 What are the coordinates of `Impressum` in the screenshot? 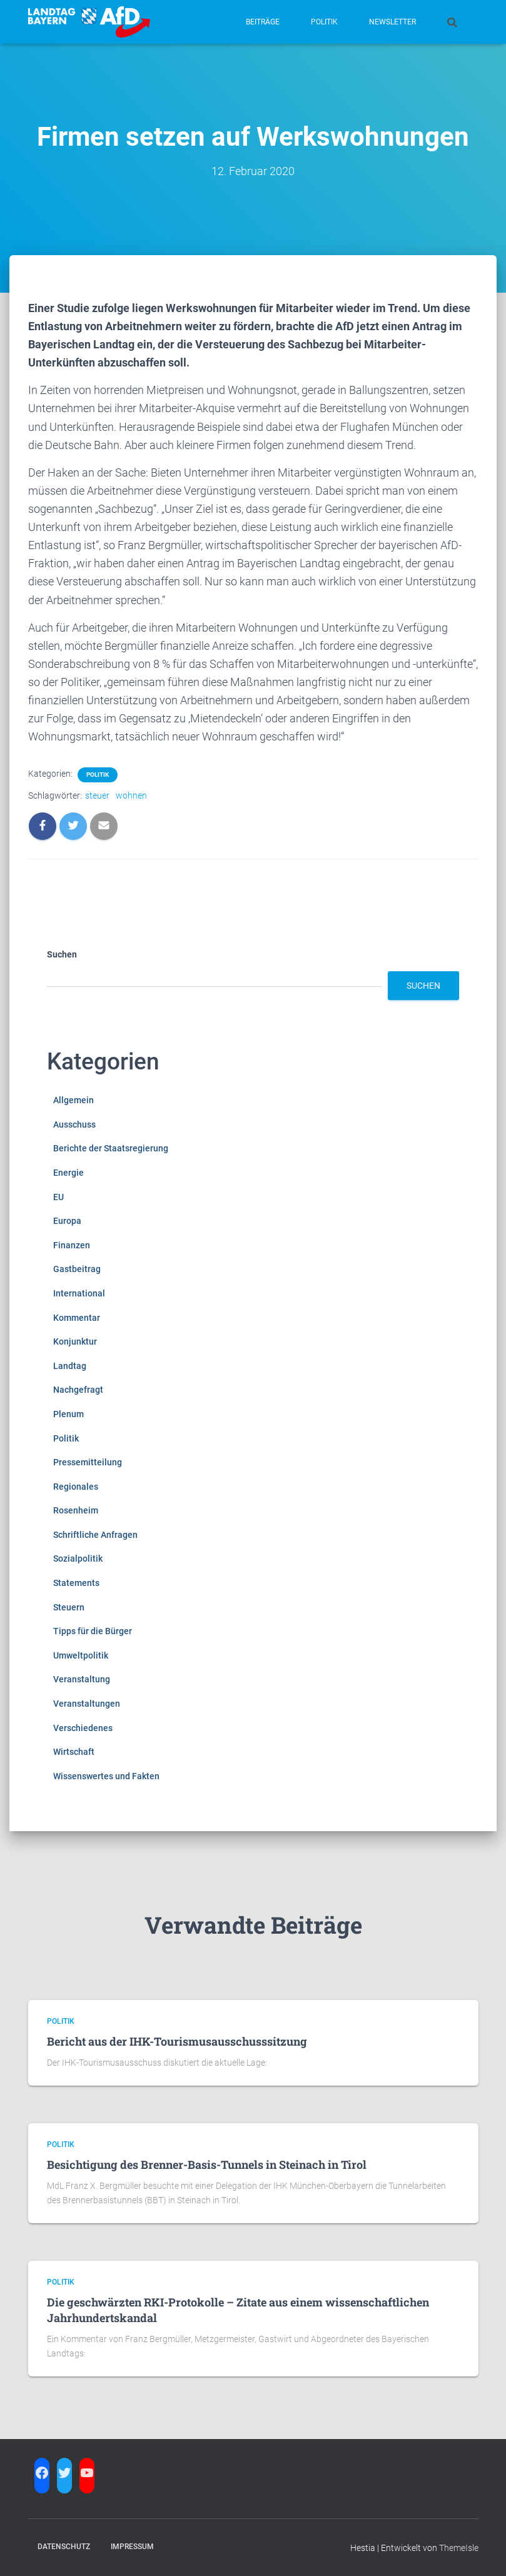 It's located at (132, 2546).